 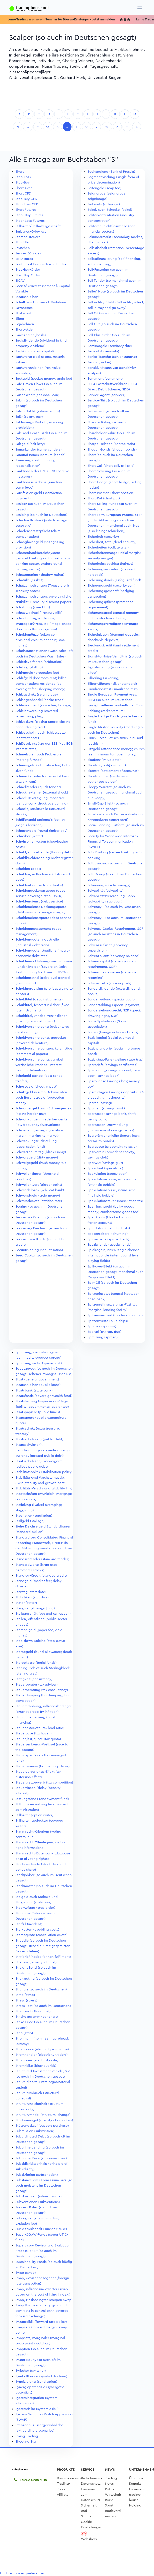 I want to click on Staat (general government), so click(x=37, y=1379).